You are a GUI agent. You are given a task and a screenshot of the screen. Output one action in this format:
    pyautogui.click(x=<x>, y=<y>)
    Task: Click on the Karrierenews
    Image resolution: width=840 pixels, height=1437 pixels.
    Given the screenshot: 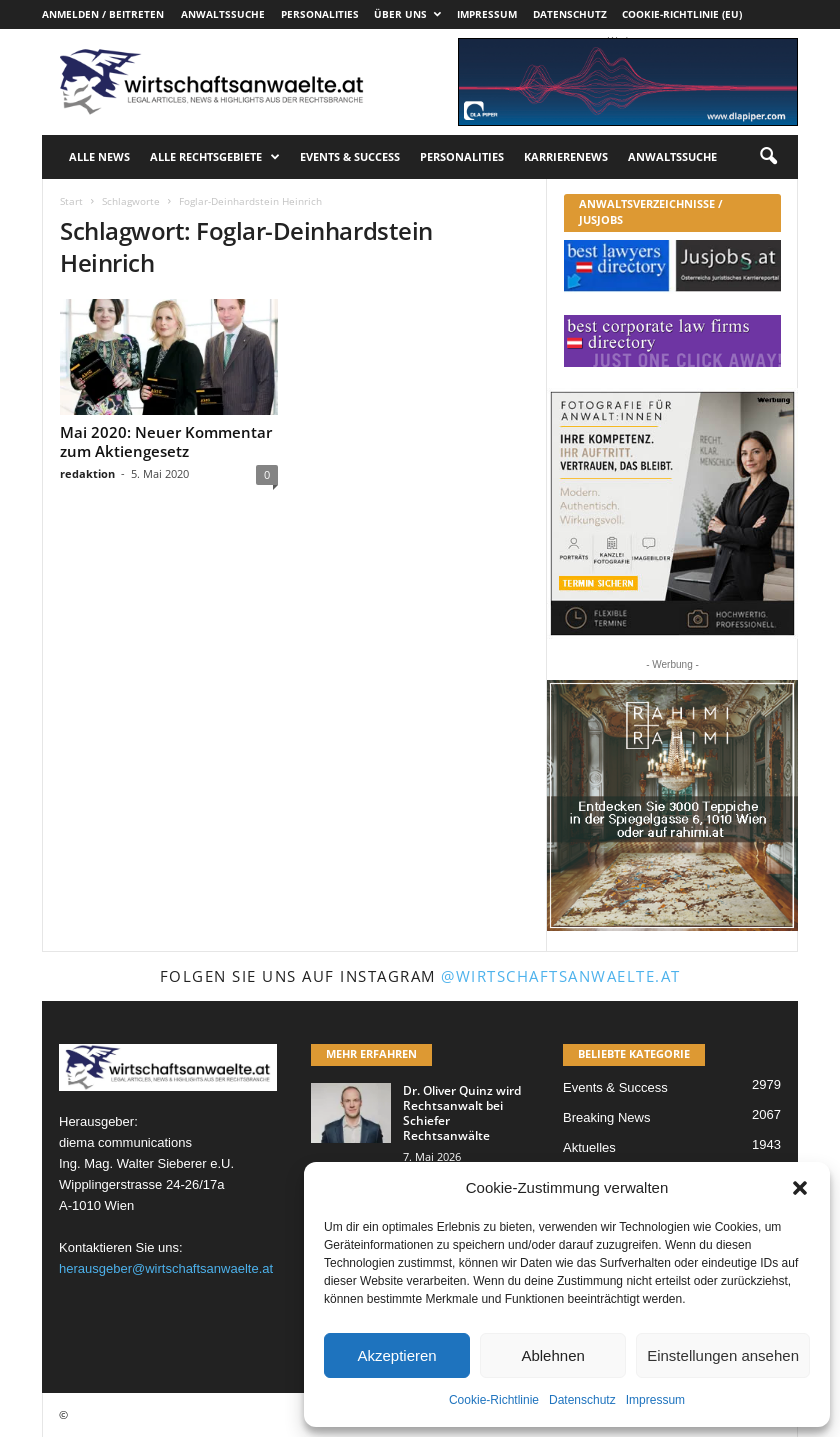 What is the action you would take?
    pyautogui.click(x=566, y=156)
    